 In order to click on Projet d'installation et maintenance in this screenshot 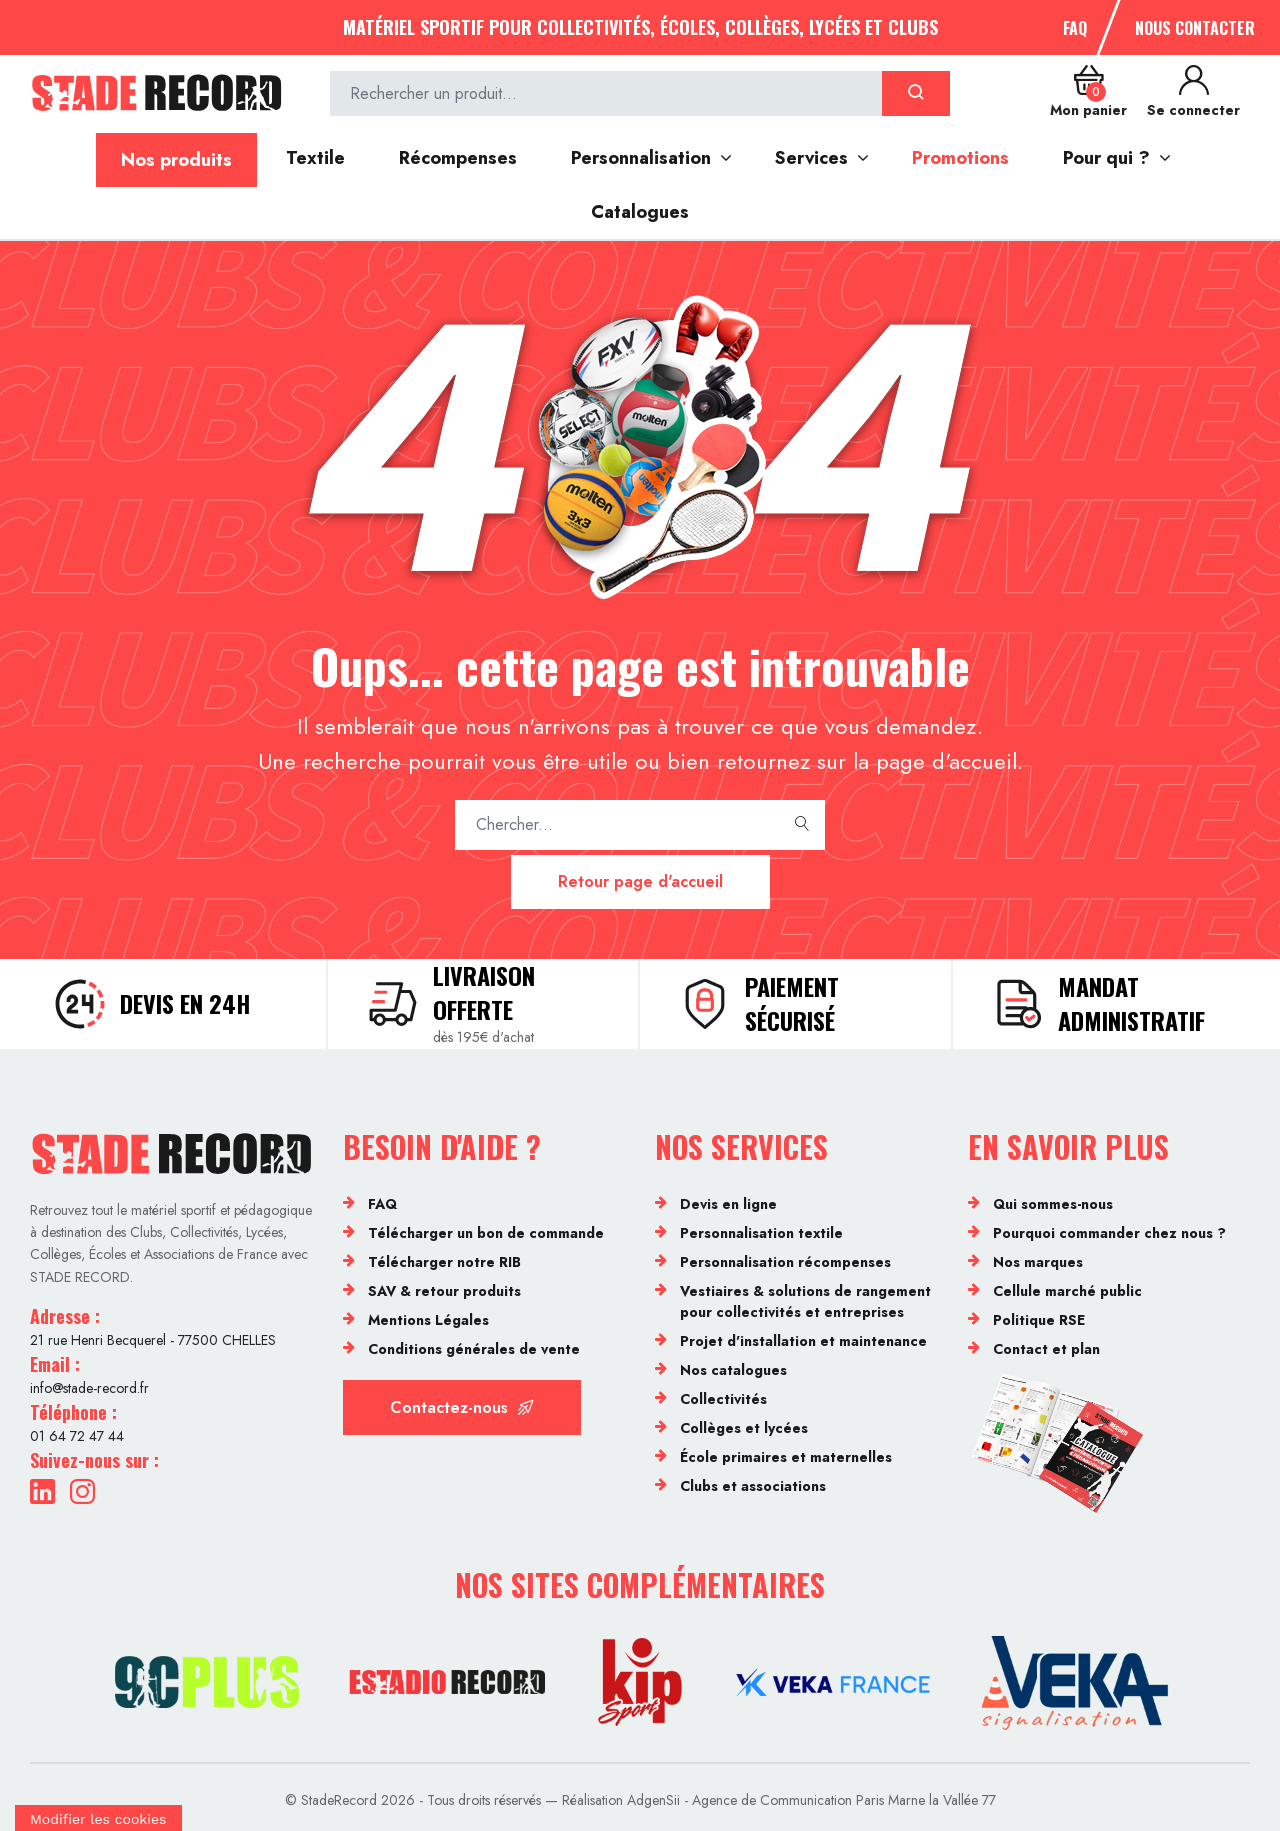, I will do `click(803, 1341)`.